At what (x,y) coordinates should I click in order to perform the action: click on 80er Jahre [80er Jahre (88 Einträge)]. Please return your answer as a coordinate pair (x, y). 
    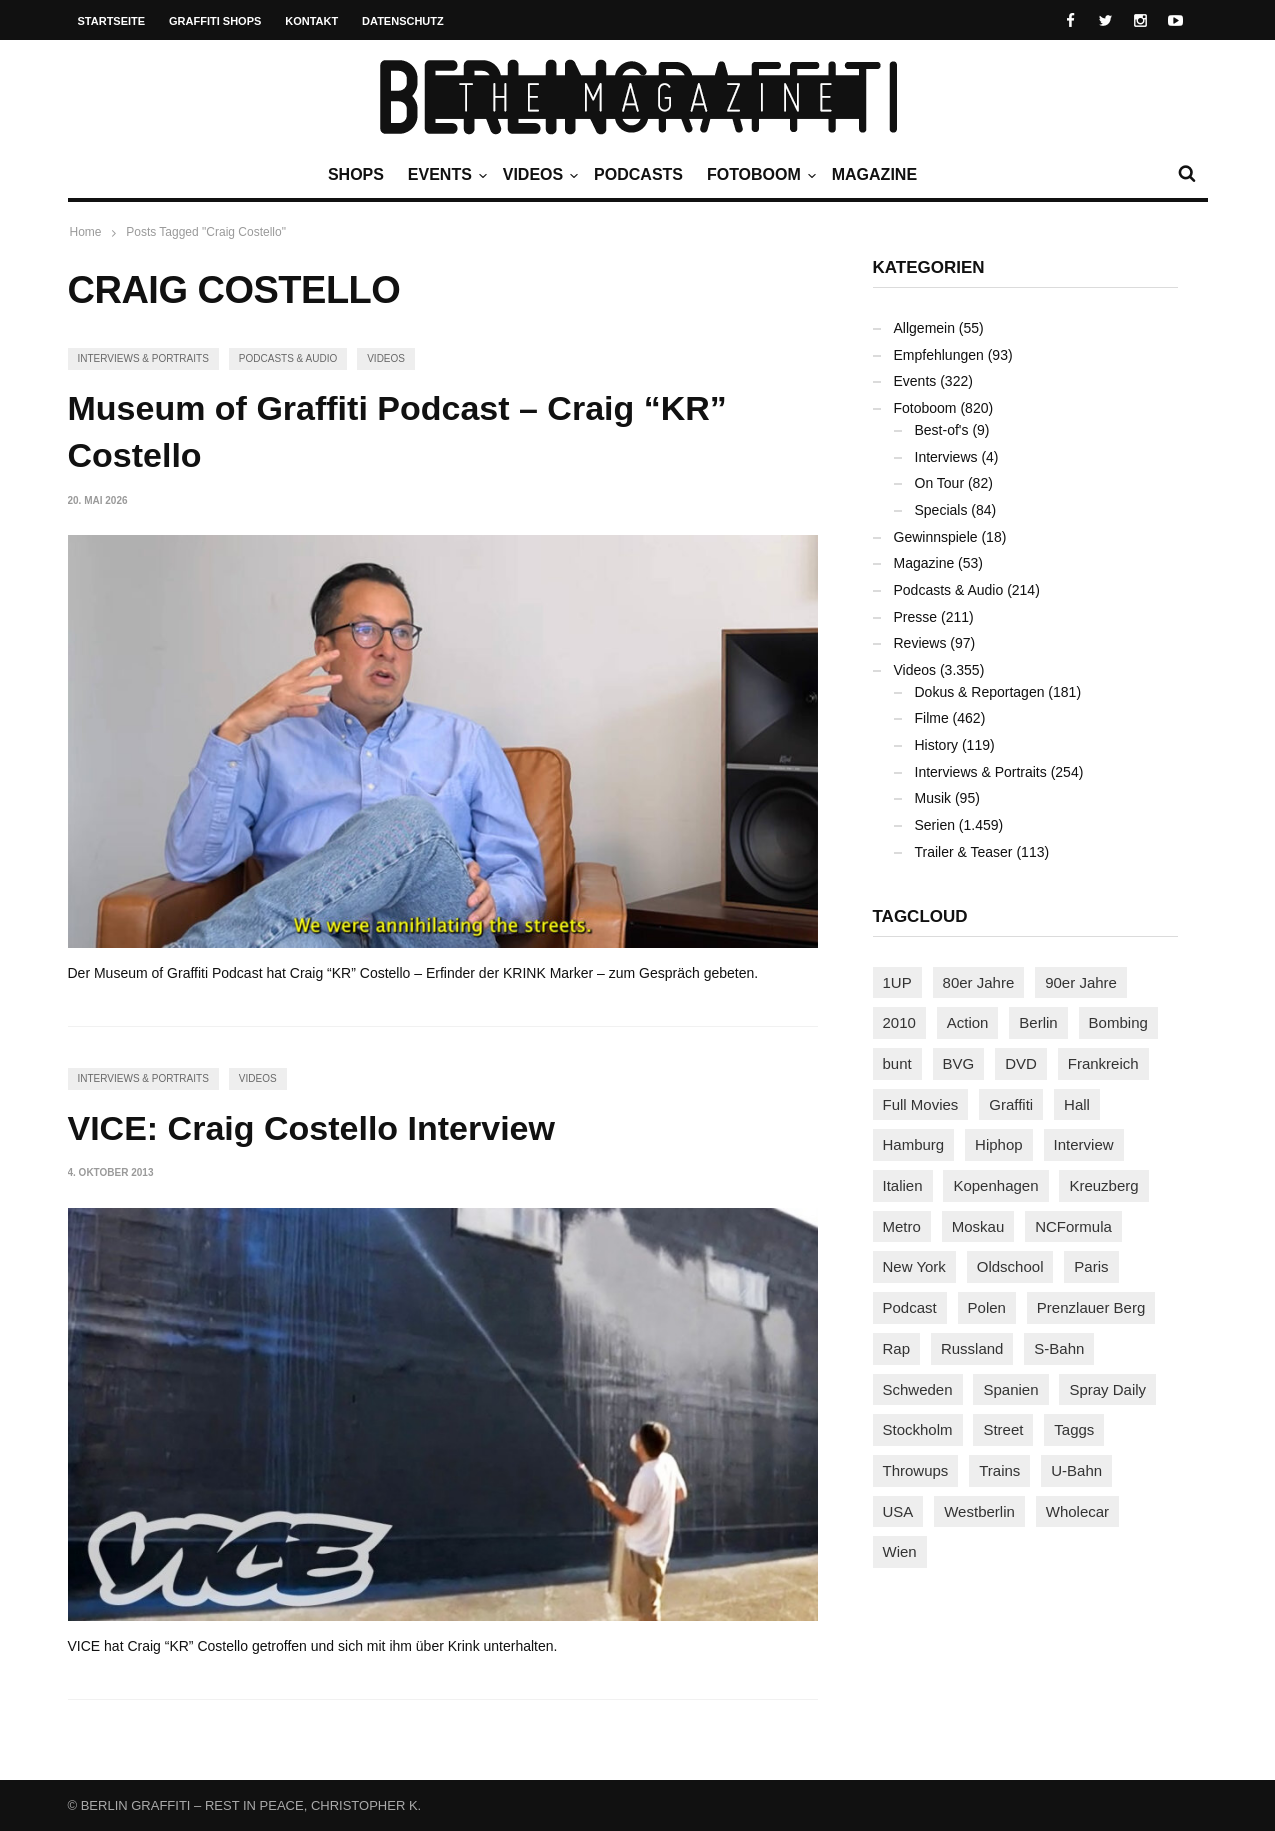
    Looking at the image, I should click on (979, 982).